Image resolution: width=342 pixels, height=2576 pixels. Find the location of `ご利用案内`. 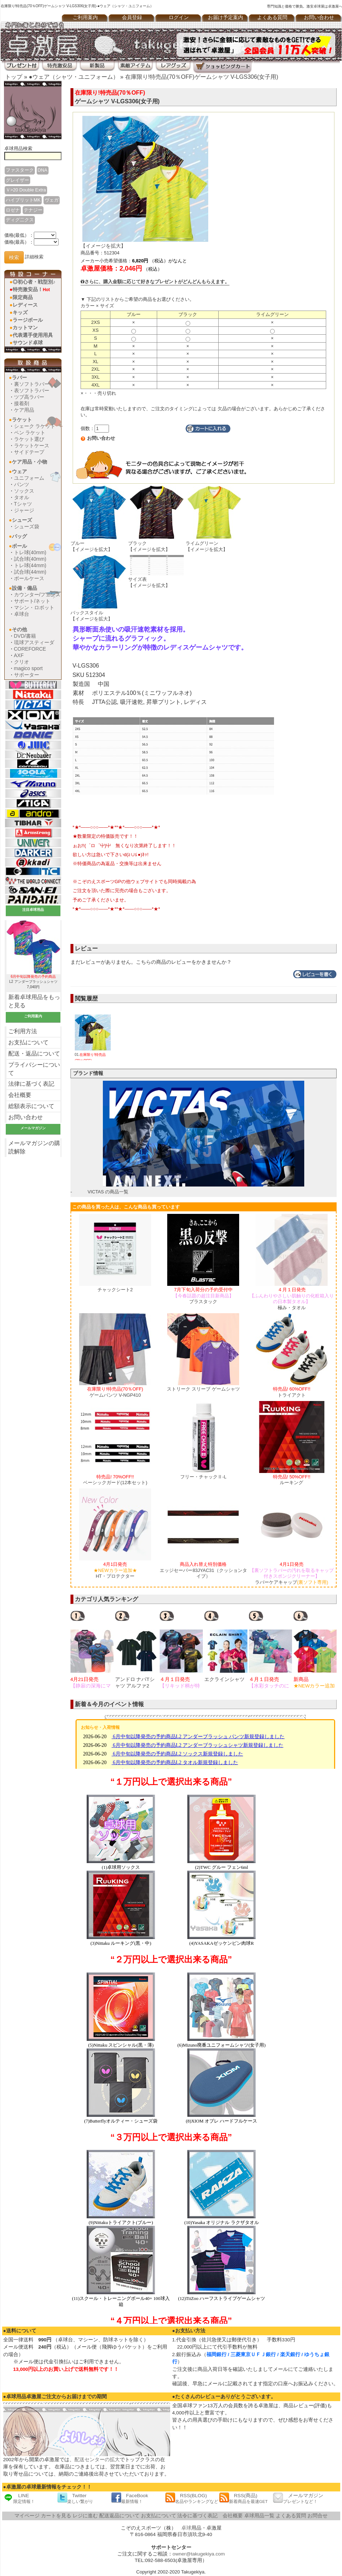

ご利用案内 is located at coordinates (85, 17).